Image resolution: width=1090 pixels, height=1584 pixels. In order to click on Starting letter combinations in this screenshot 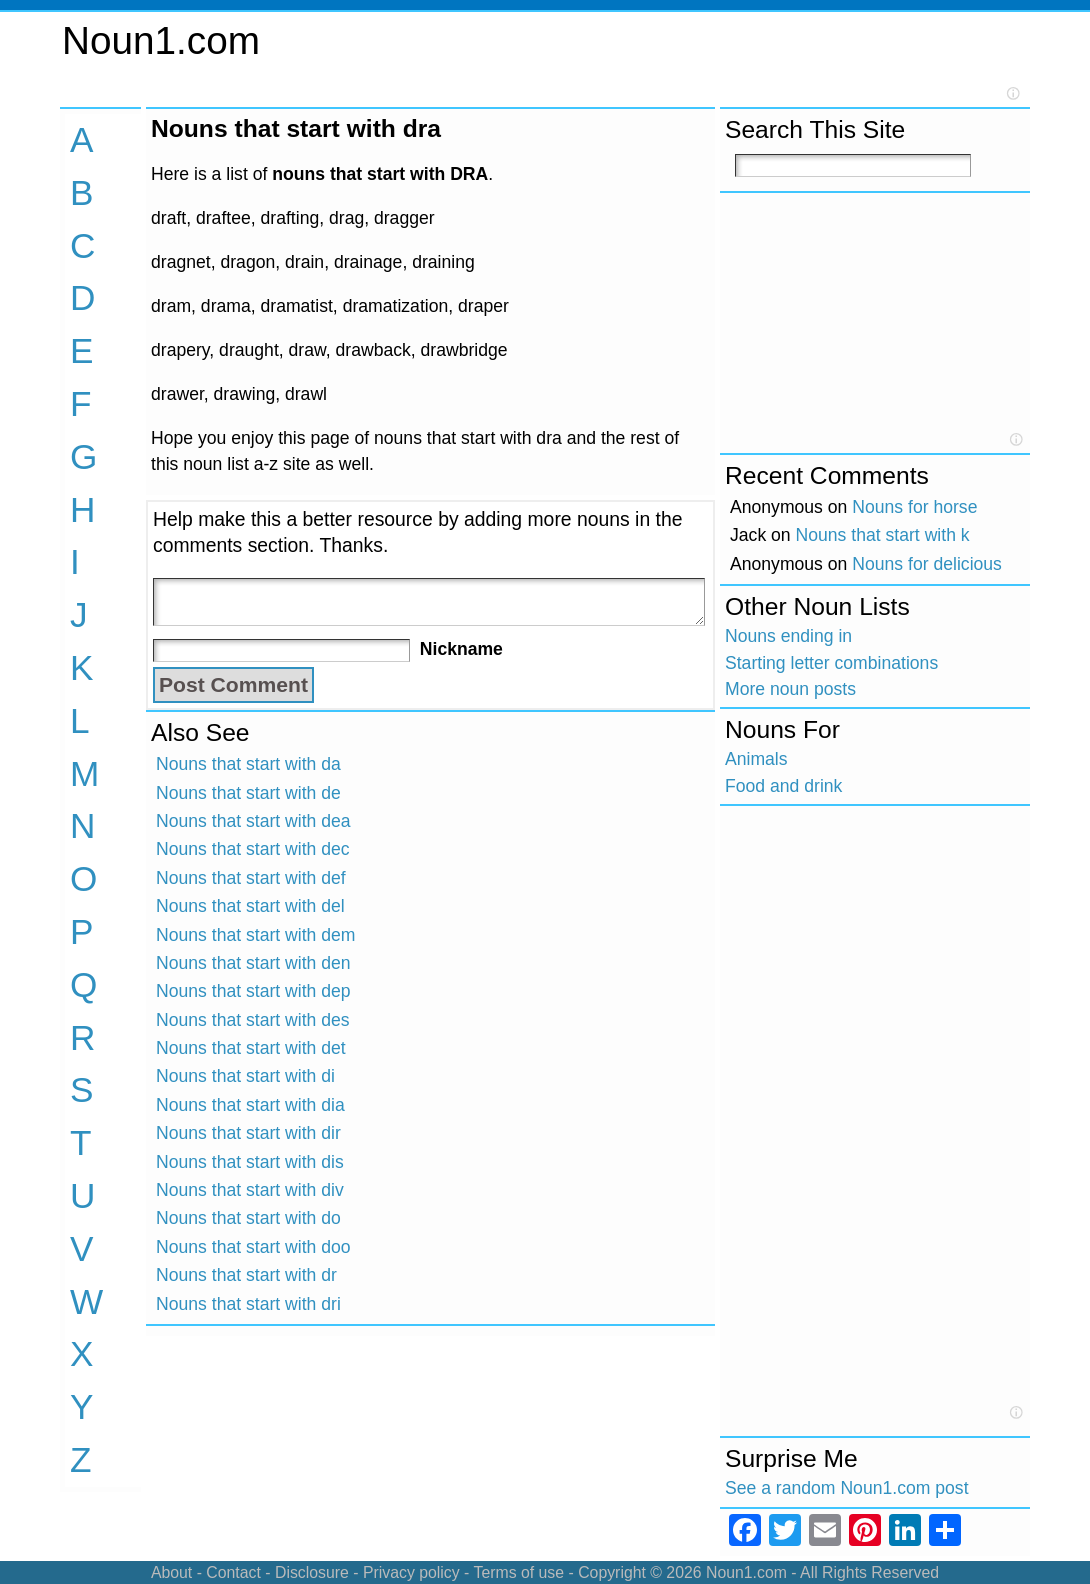, I will do `click(831, 663)`.